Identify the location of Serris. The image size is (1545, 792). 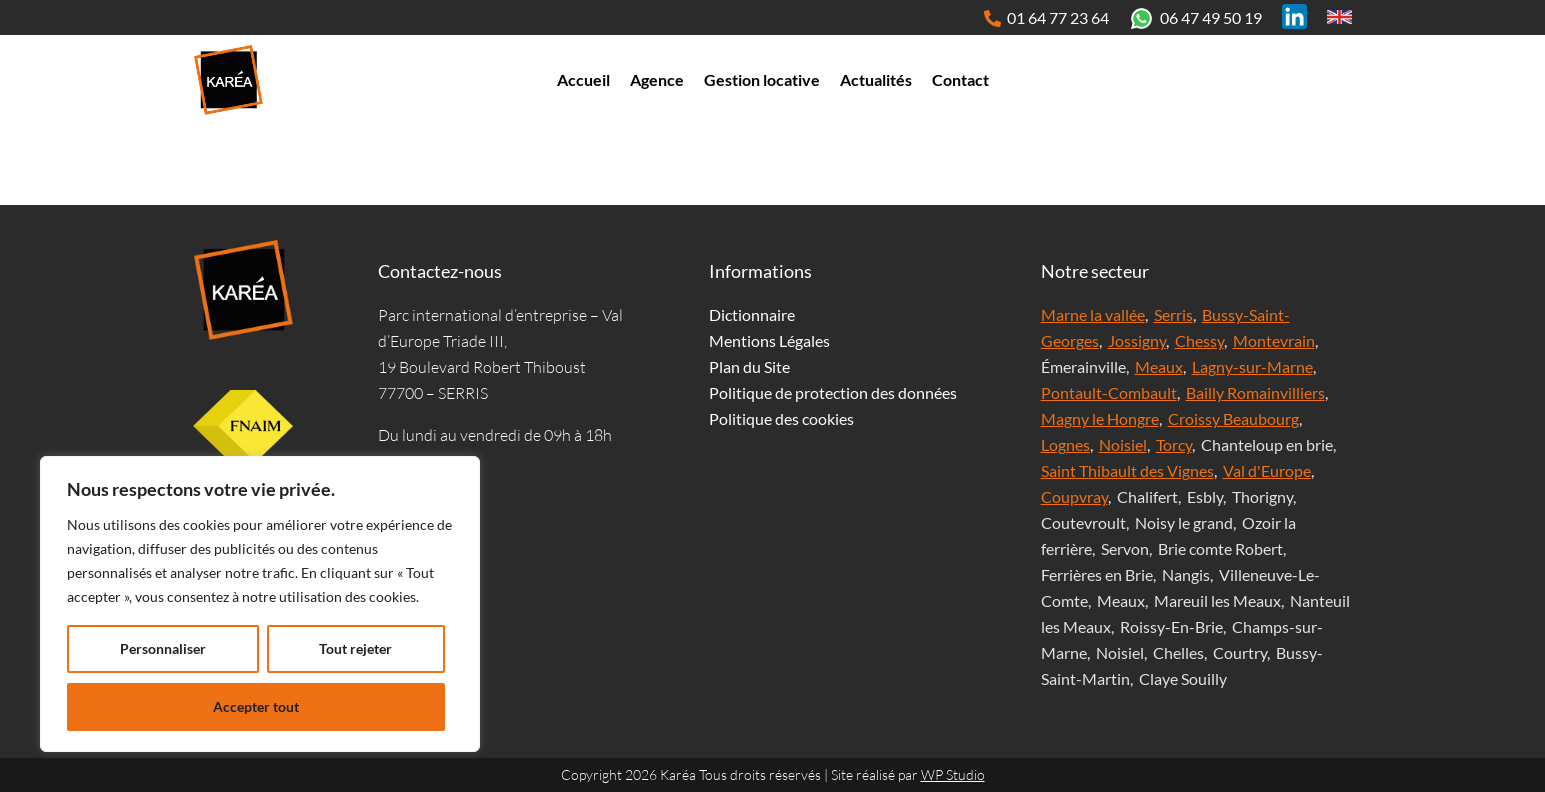
(1173, 314).